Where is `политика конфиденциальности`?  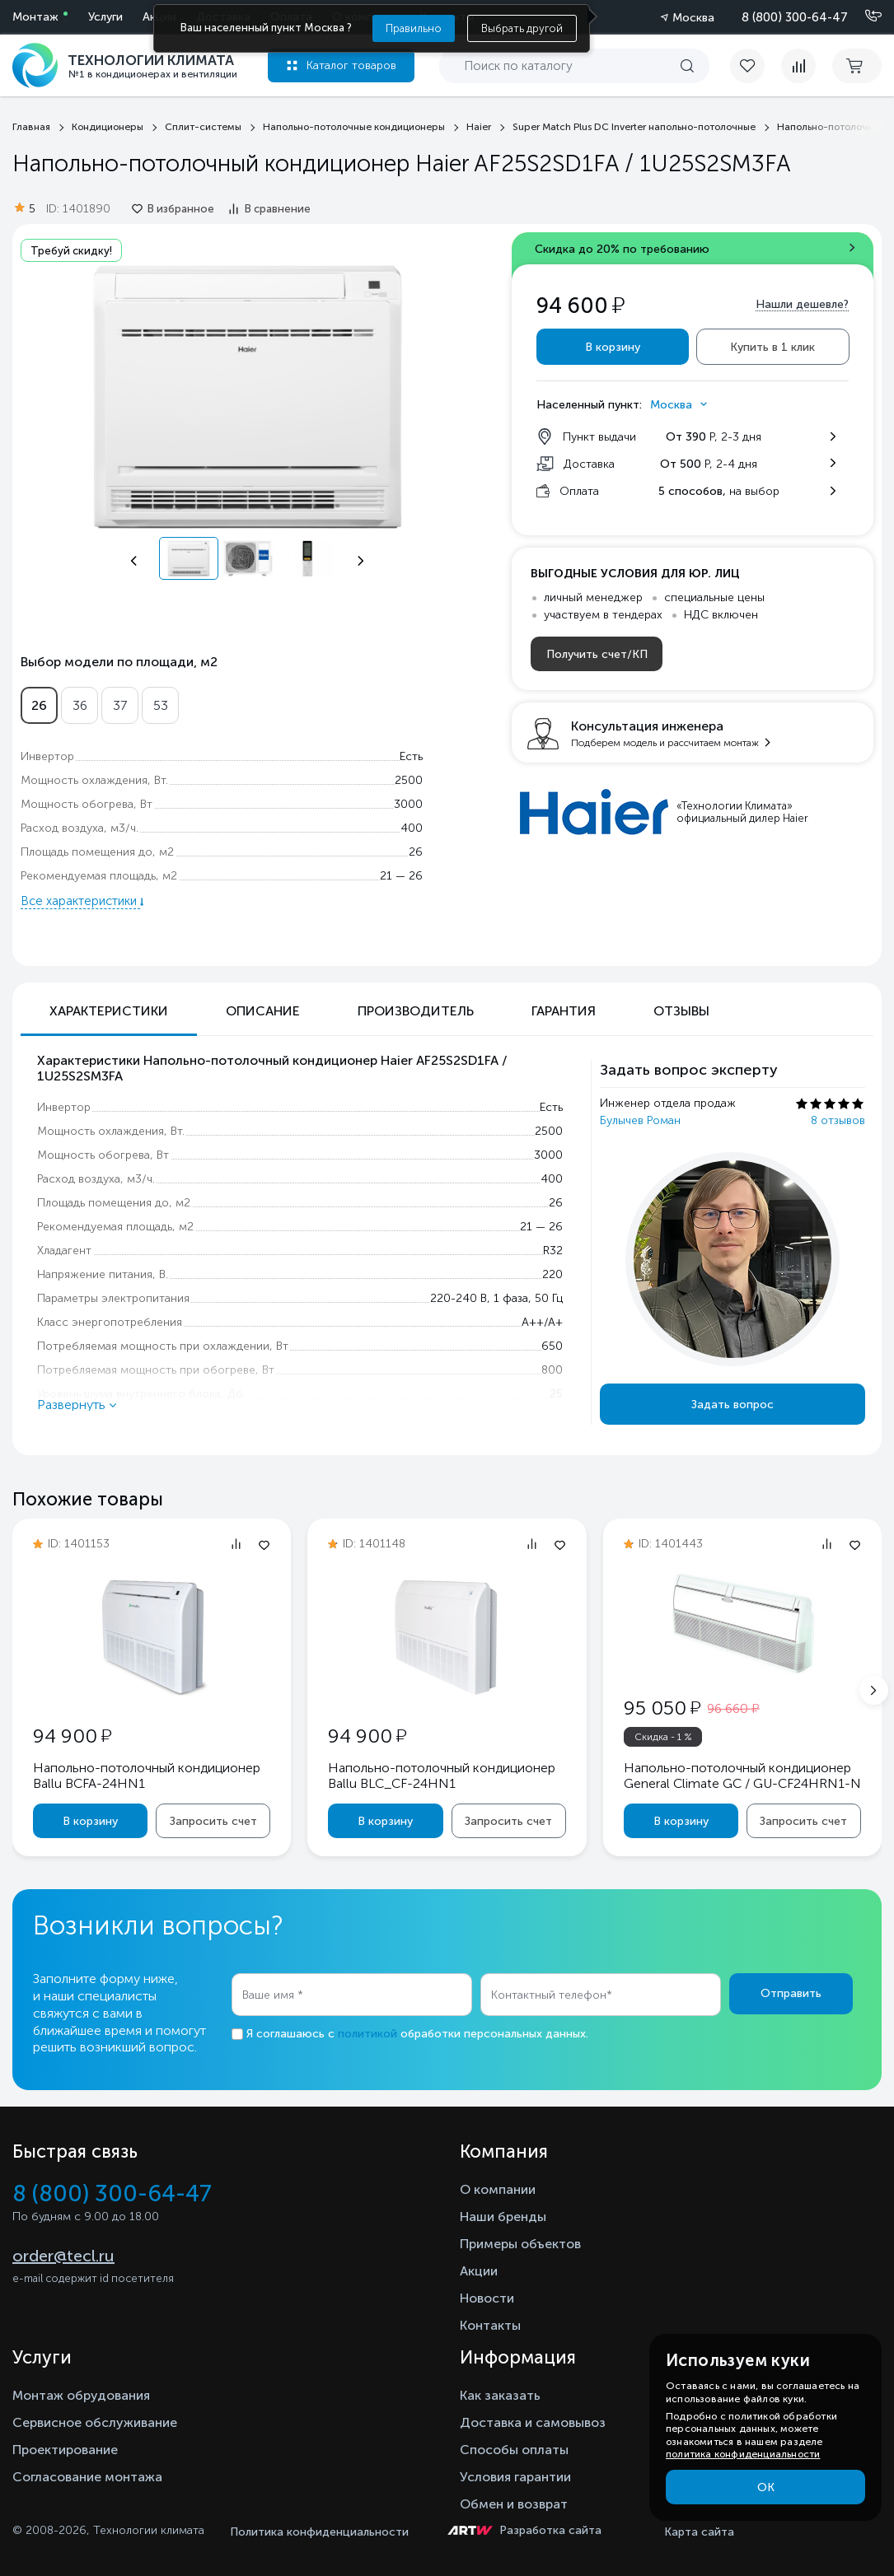 политика конфиденциальности is located at coordinates (743, 2454).